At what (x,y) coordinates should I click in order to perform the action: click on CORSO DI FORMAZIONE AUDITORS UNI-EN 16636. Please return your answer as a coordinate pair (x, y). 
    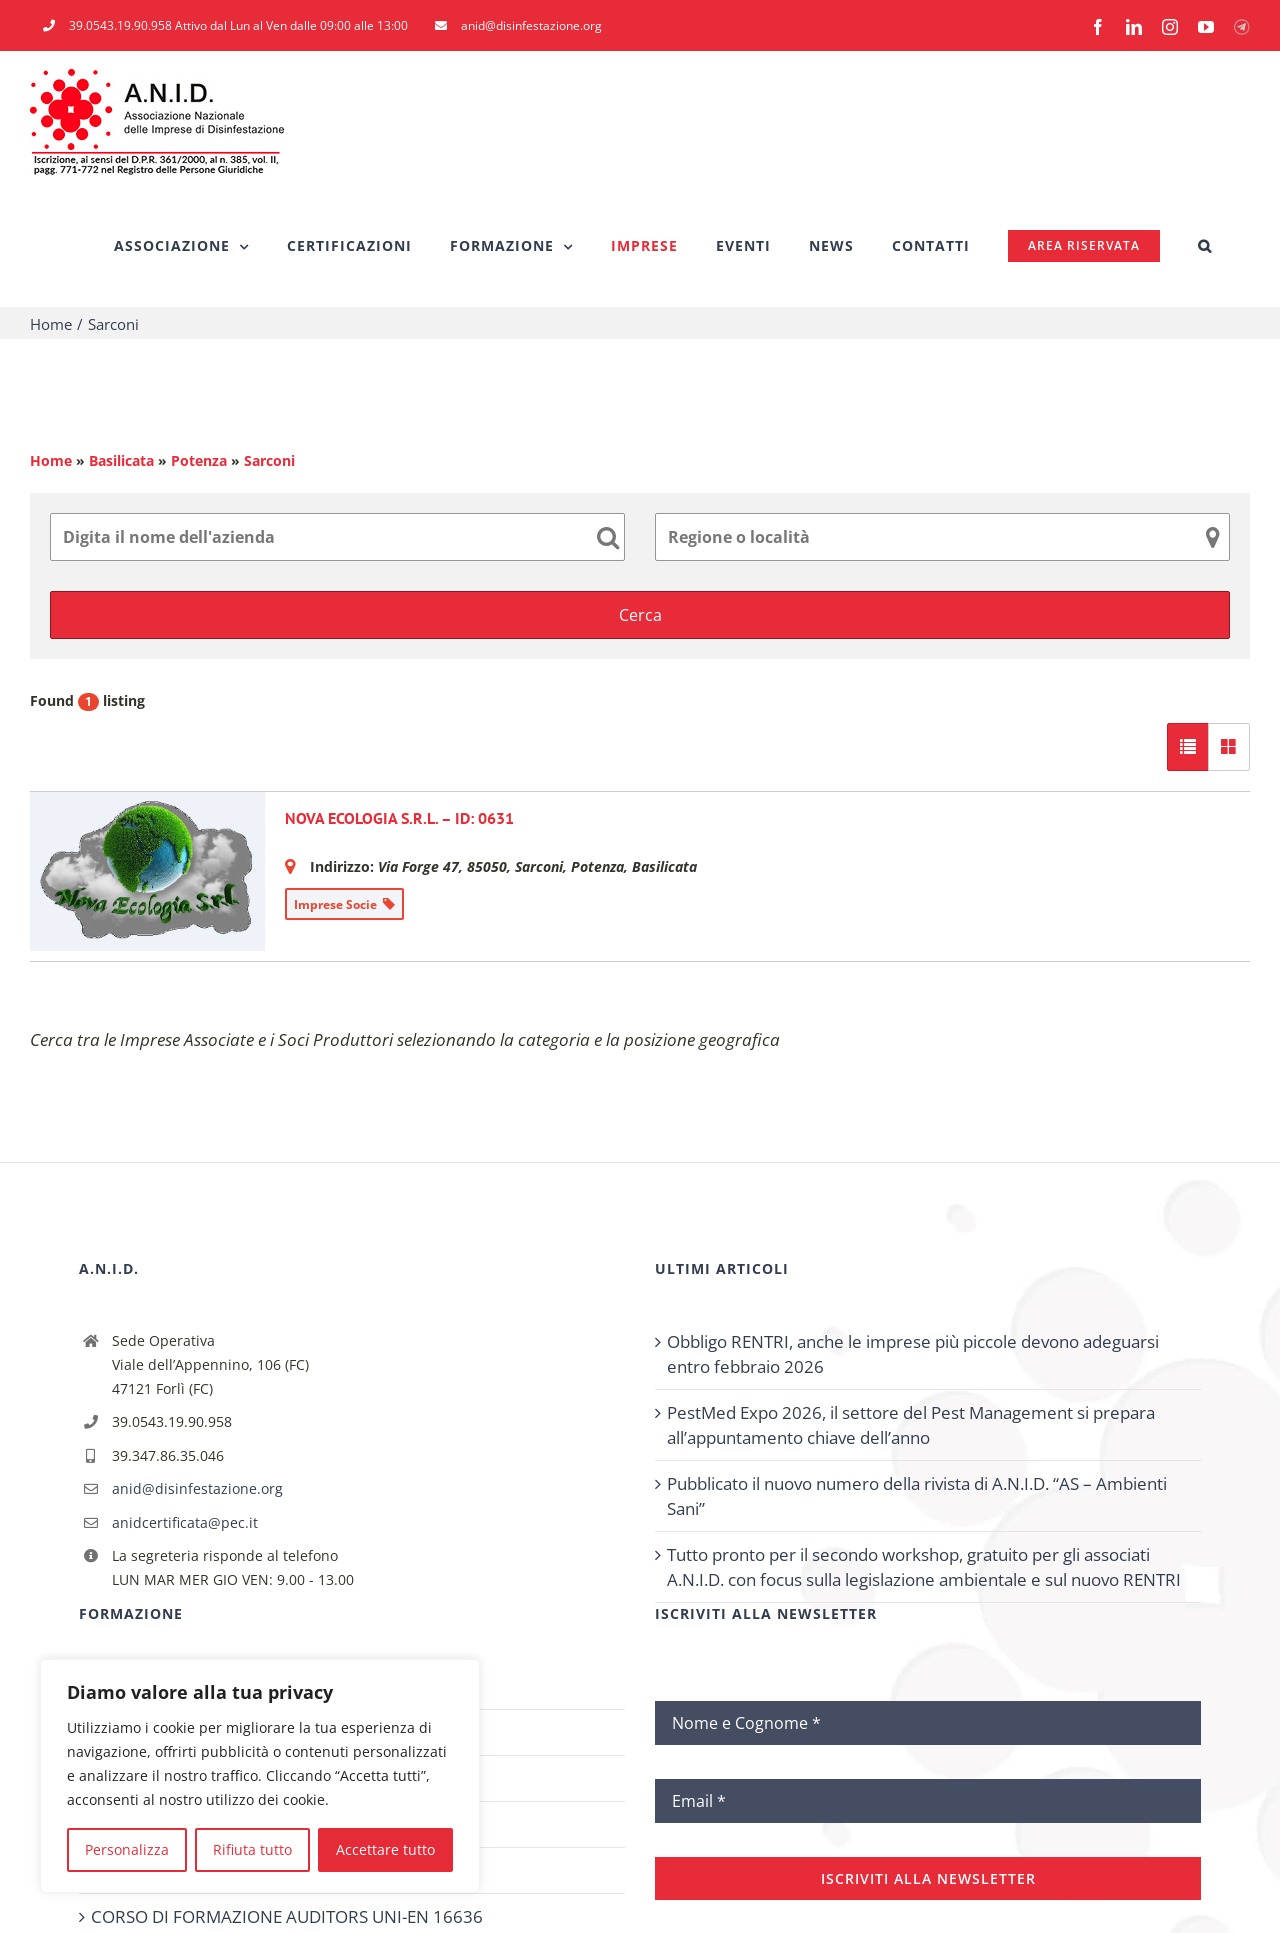
    Looking at the image, I should click on (287, 1916).